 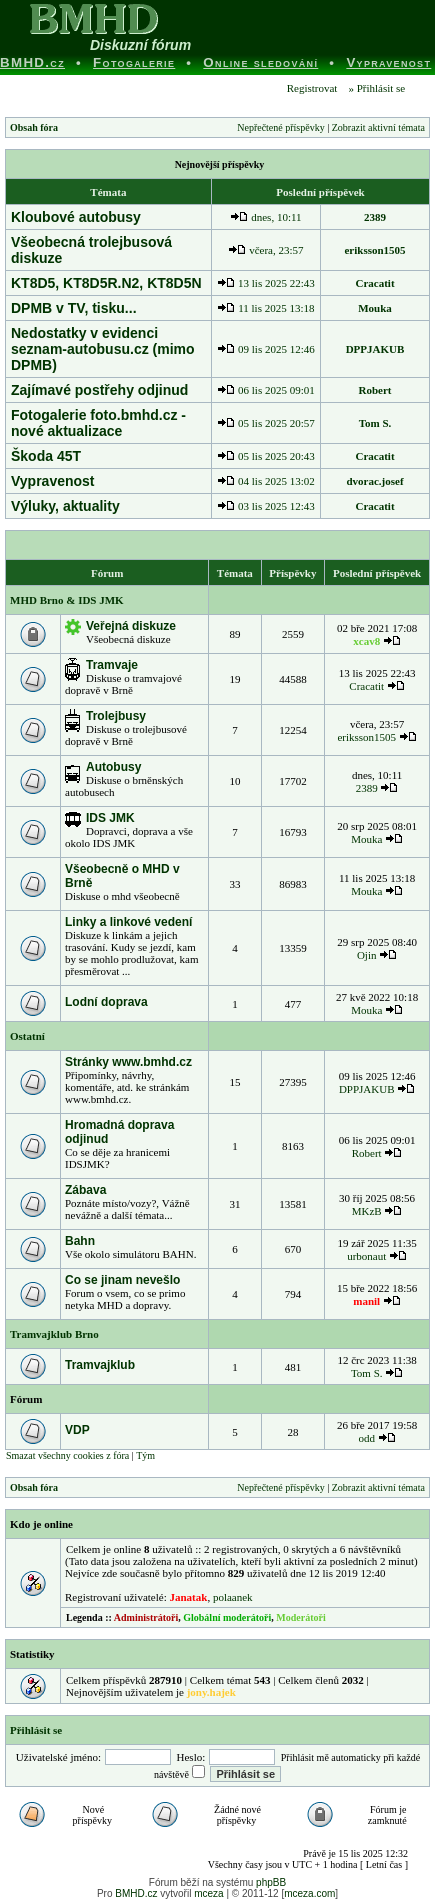 What do you see at coordinates (375, 423) in the screenshot?
I see `Tom S.` at bounding box center [375, 423].